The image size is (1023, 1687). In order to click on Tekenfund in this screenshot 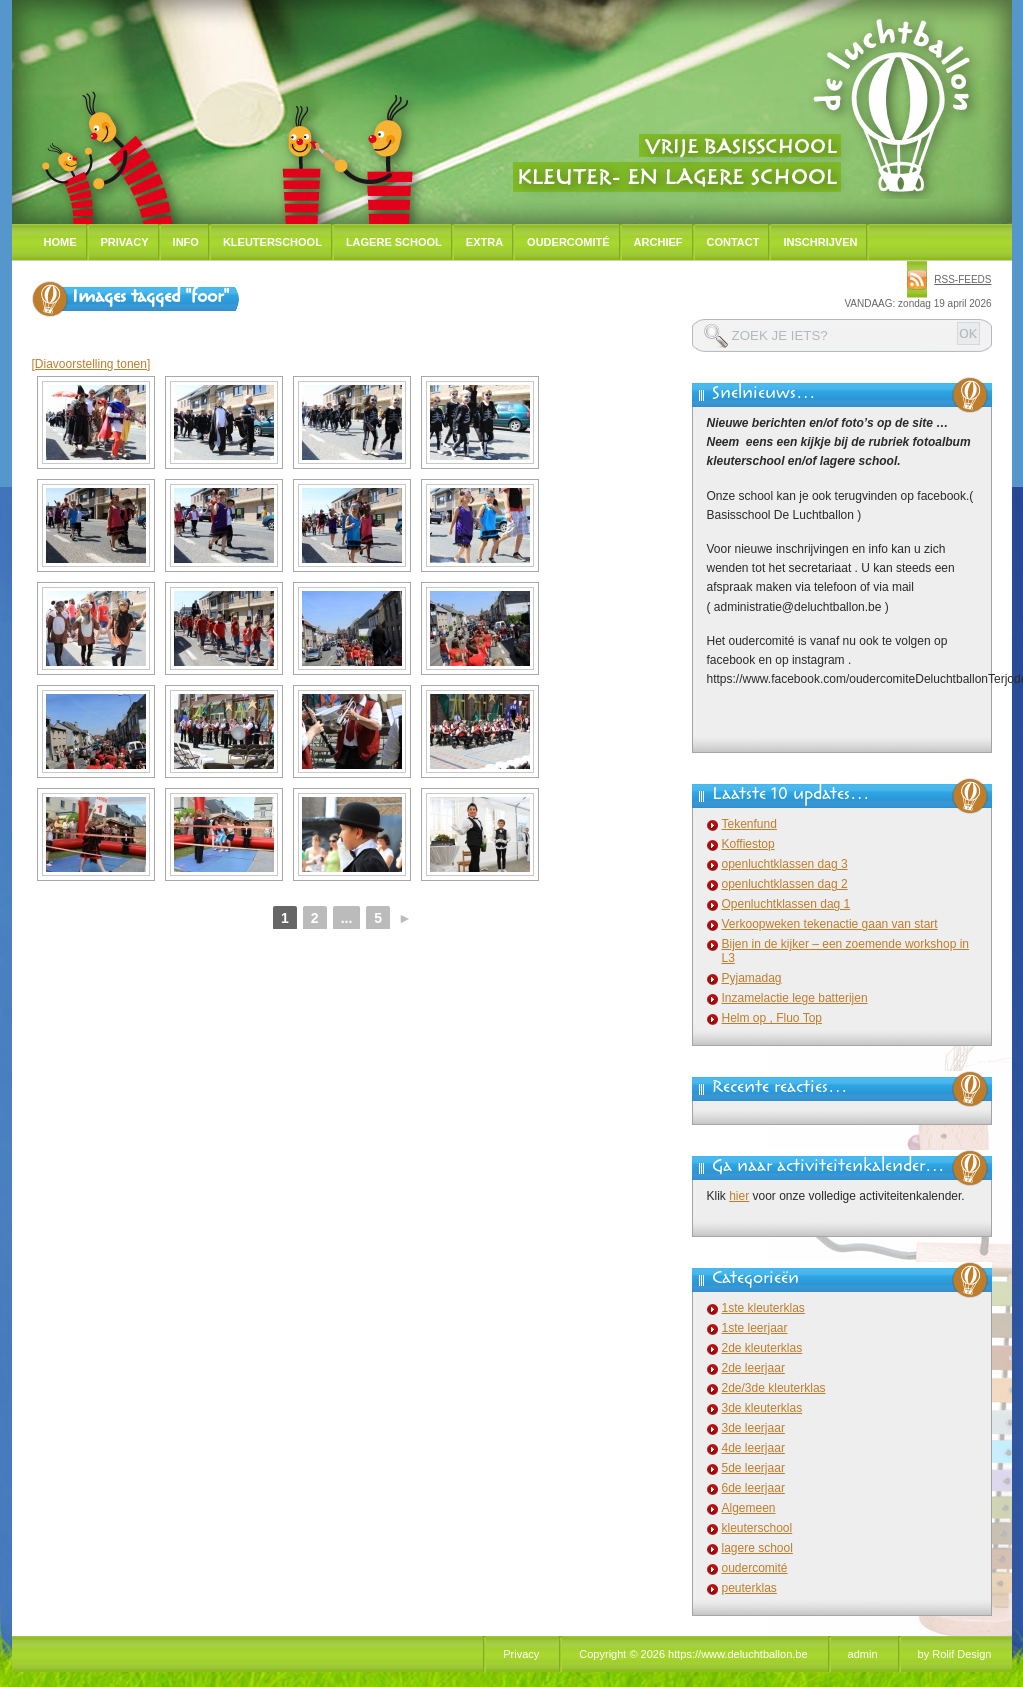, I will do `click(749, 824)`.